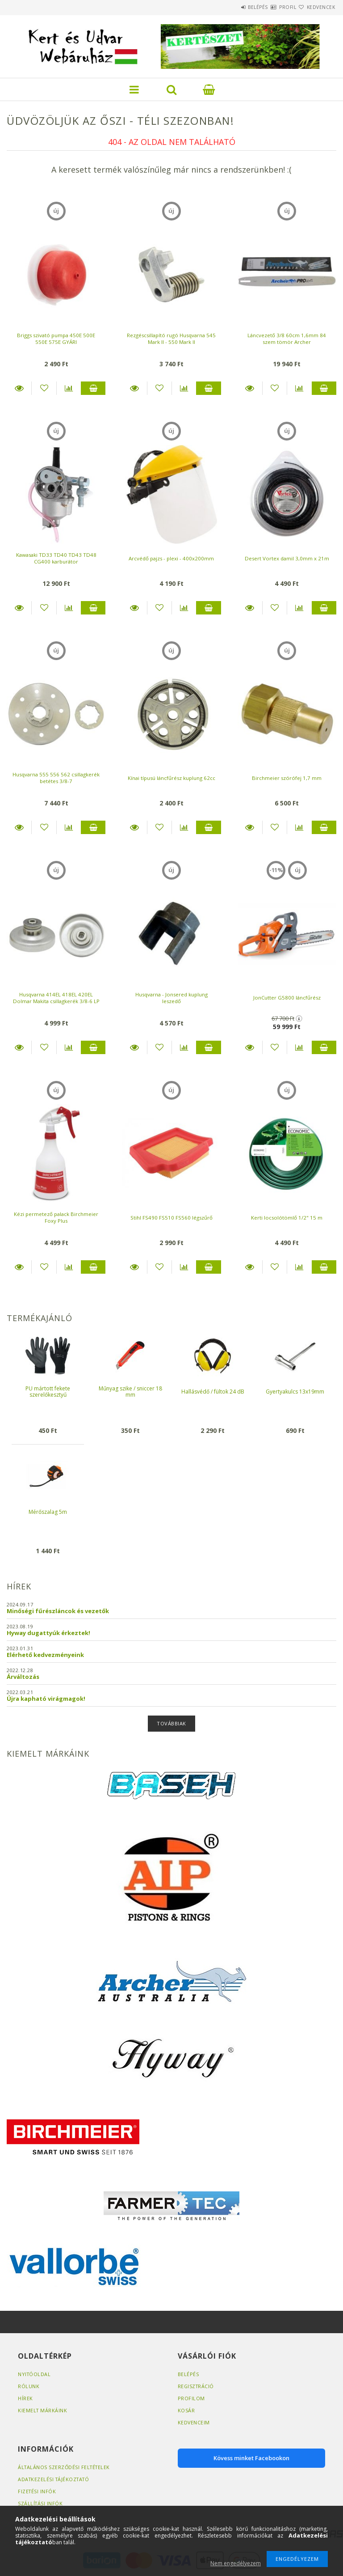 This screenshot has height=2576, width=343. I want to click on Kedvencek, so click(315, 7).